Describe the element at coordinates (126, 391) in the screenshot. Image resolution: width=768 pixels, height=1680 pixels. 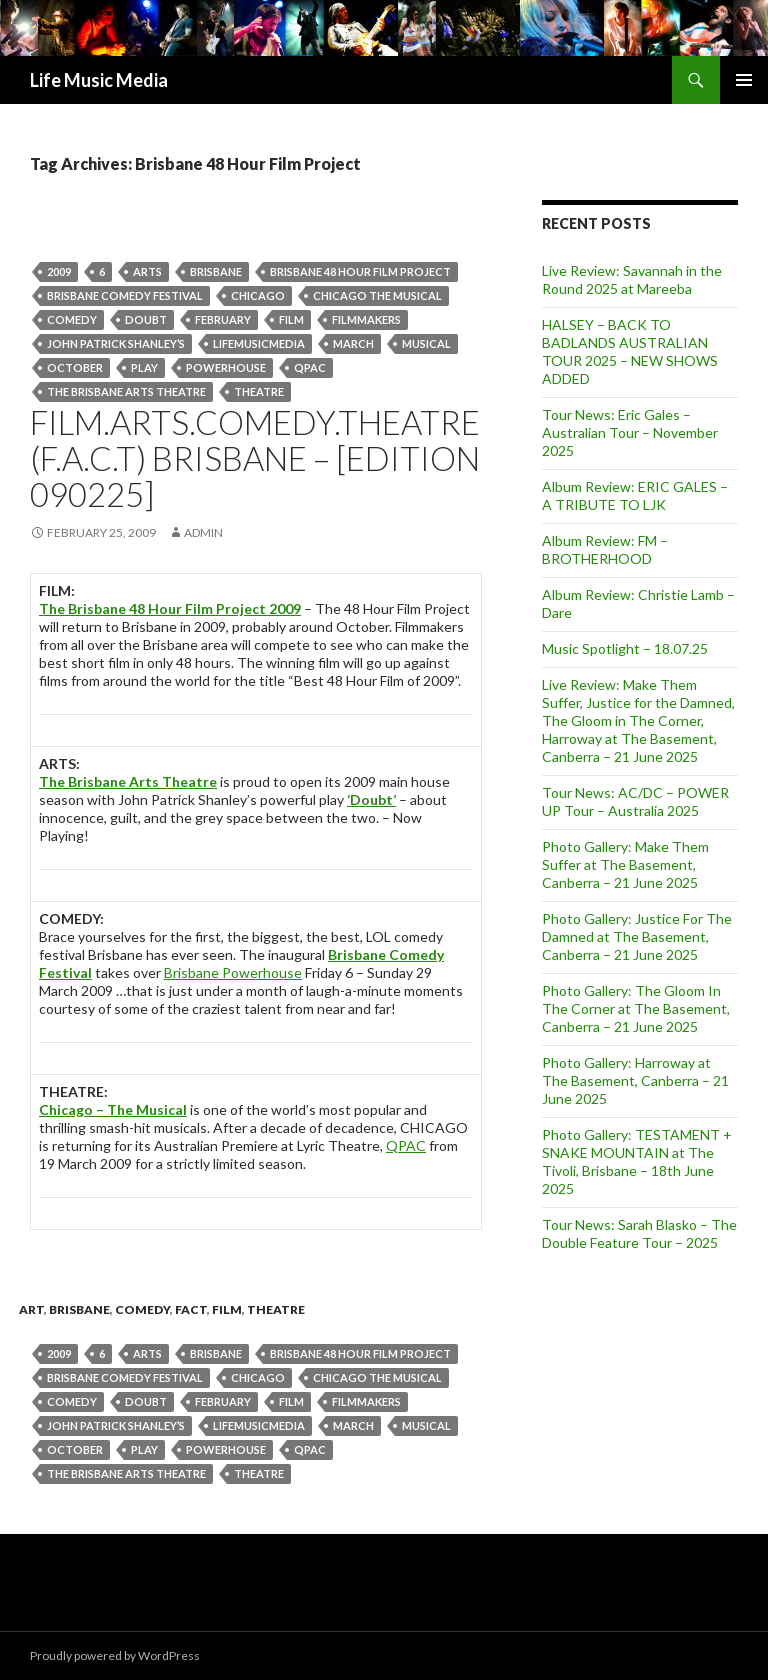
I see `The Brisbane Arts Theatre` at that location.